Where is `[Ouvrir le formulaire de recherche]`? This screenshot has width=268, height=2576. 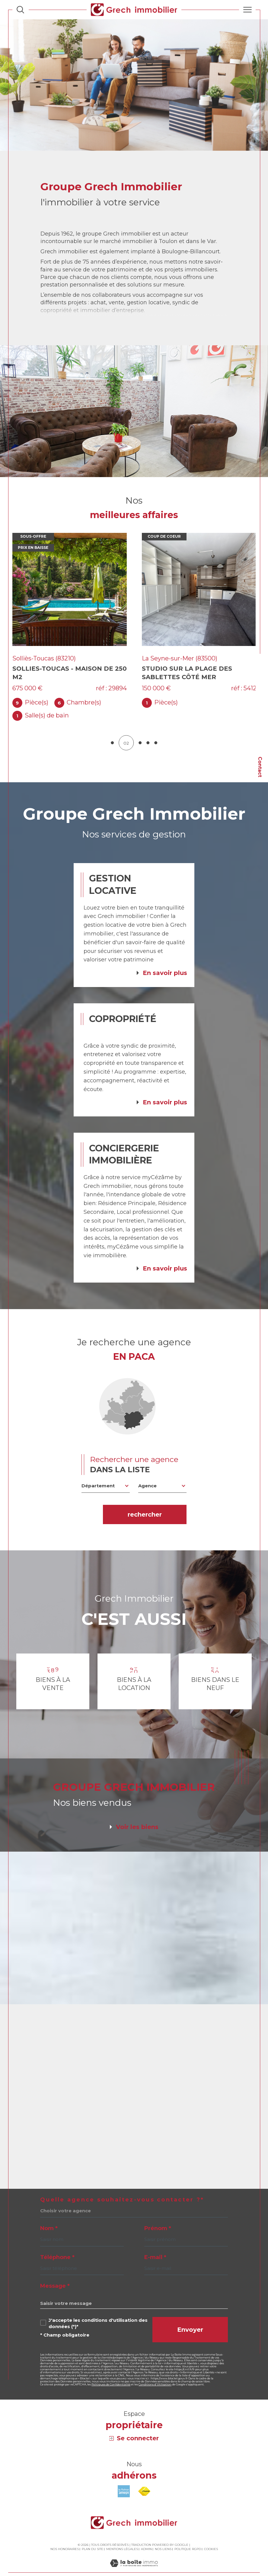 [Ouvrir le formulaire de recherche] is located at coordinates (20, 9).